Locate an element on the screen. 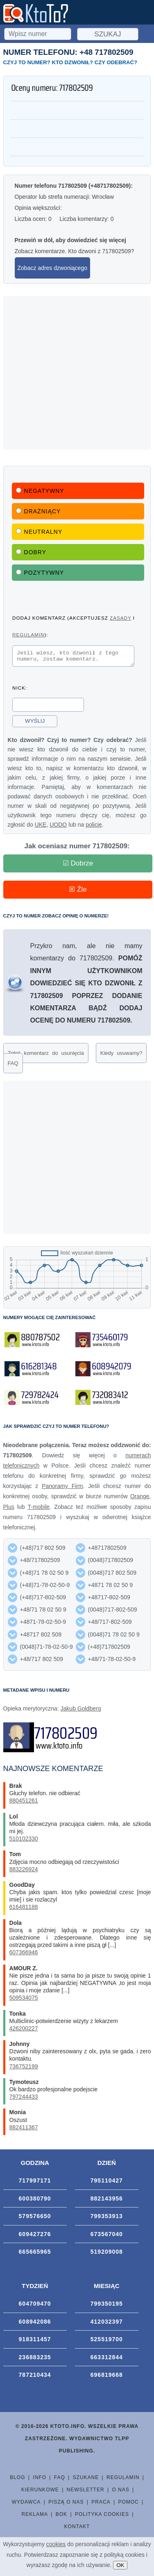  zasady is located at coordinates (120, 617).